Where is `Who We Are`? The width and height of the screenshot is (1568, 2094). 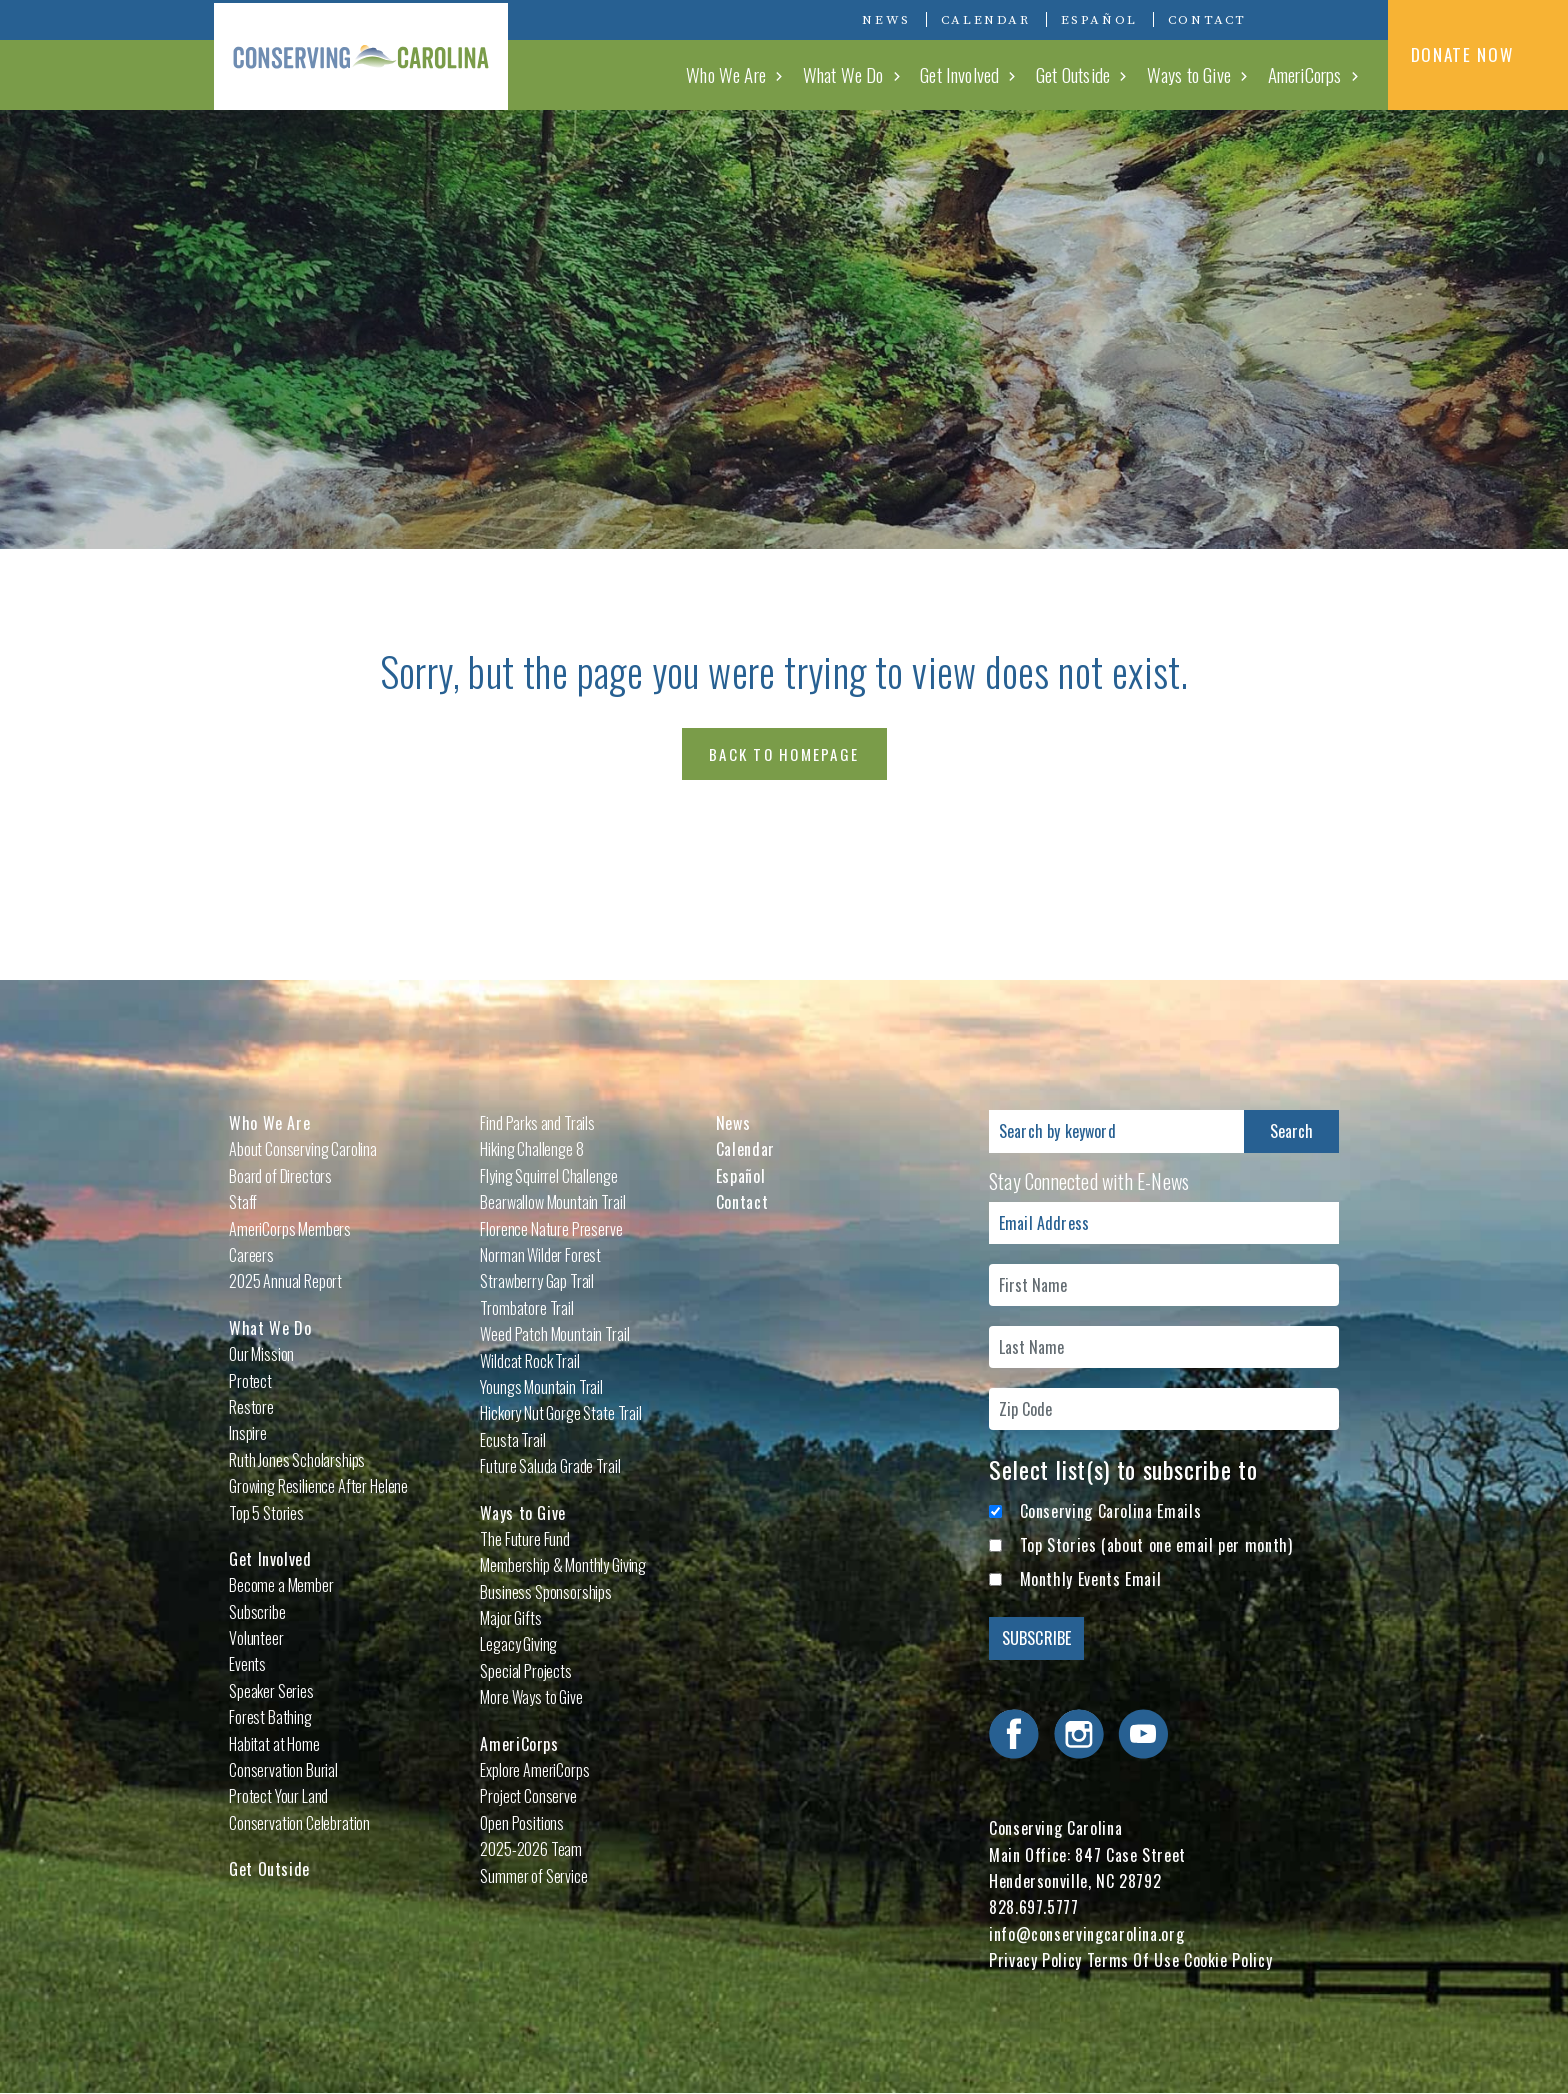 Who We Are is located at coordinates (730, 74).